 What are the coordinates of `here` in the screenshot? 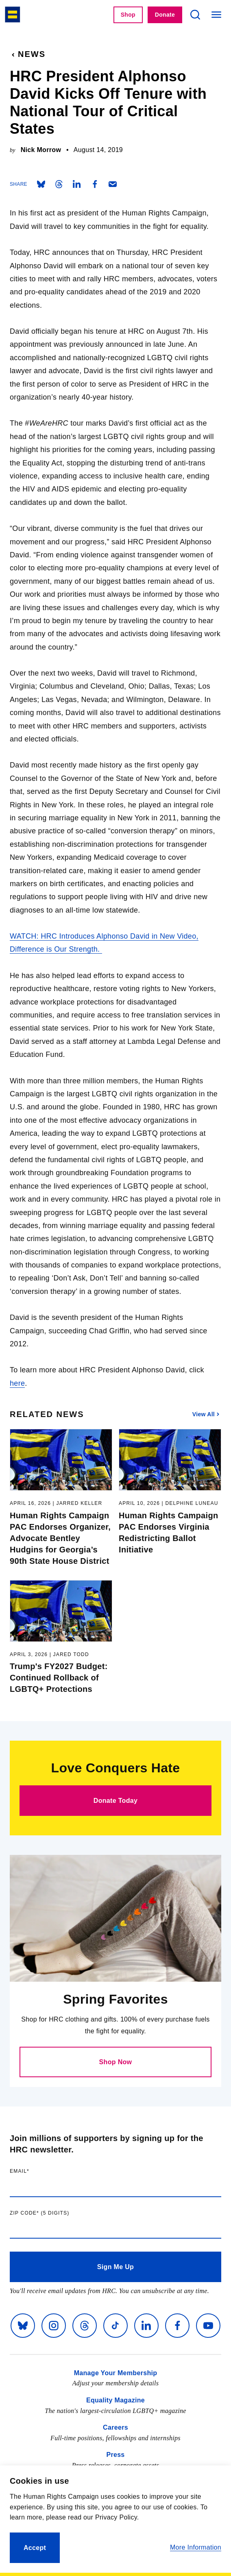 It's located at (17, 1383).